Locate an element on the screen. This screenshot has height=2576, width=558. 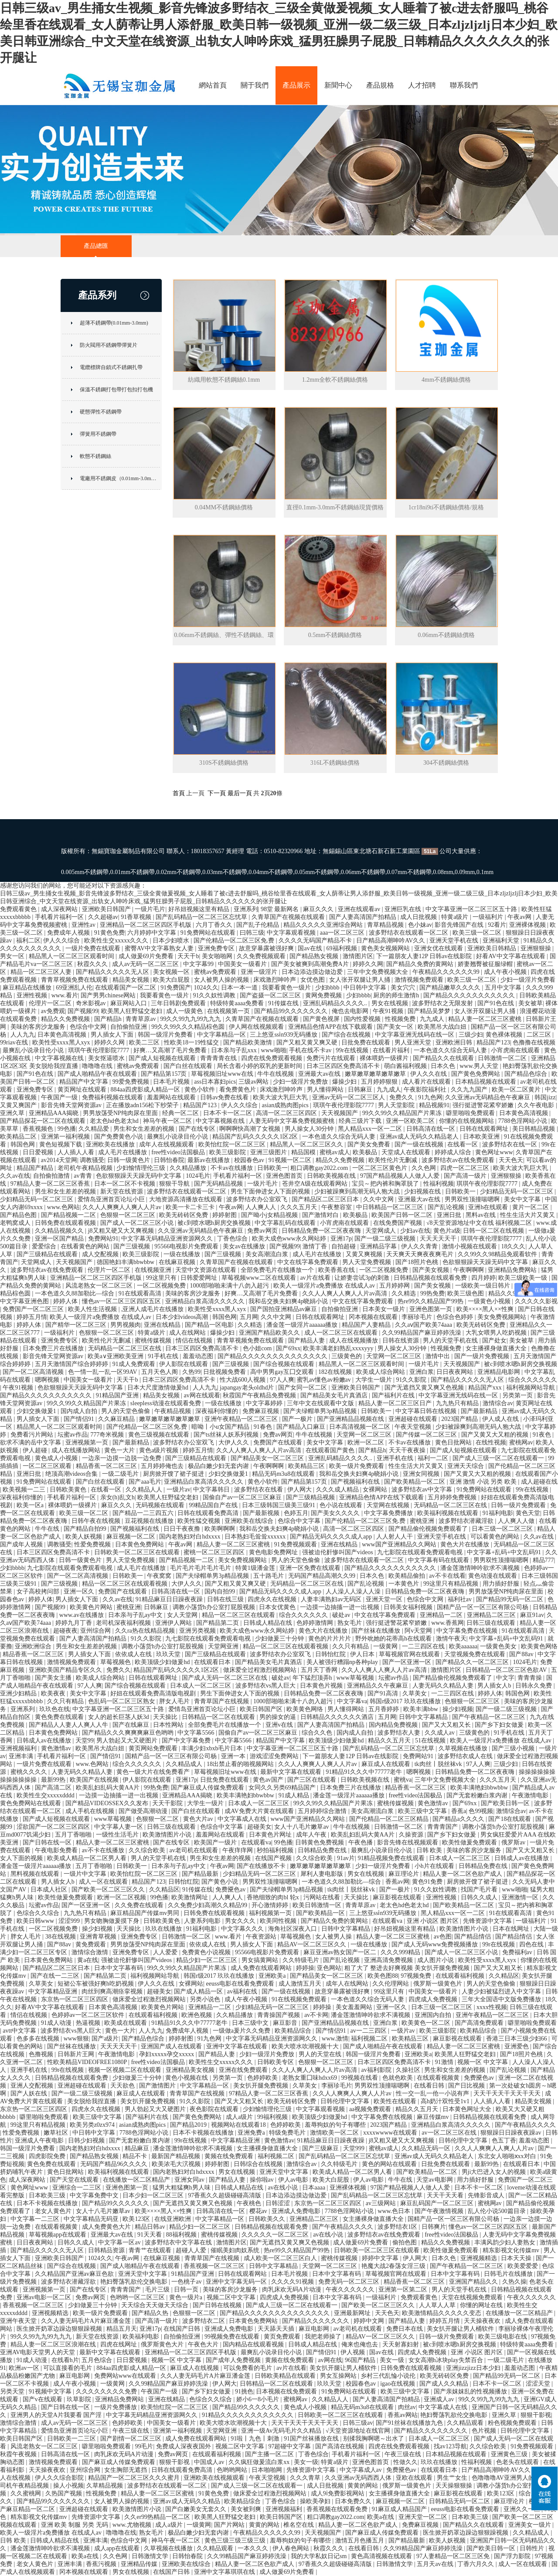
2023国产精品 is located at coordinates (460, 1419).